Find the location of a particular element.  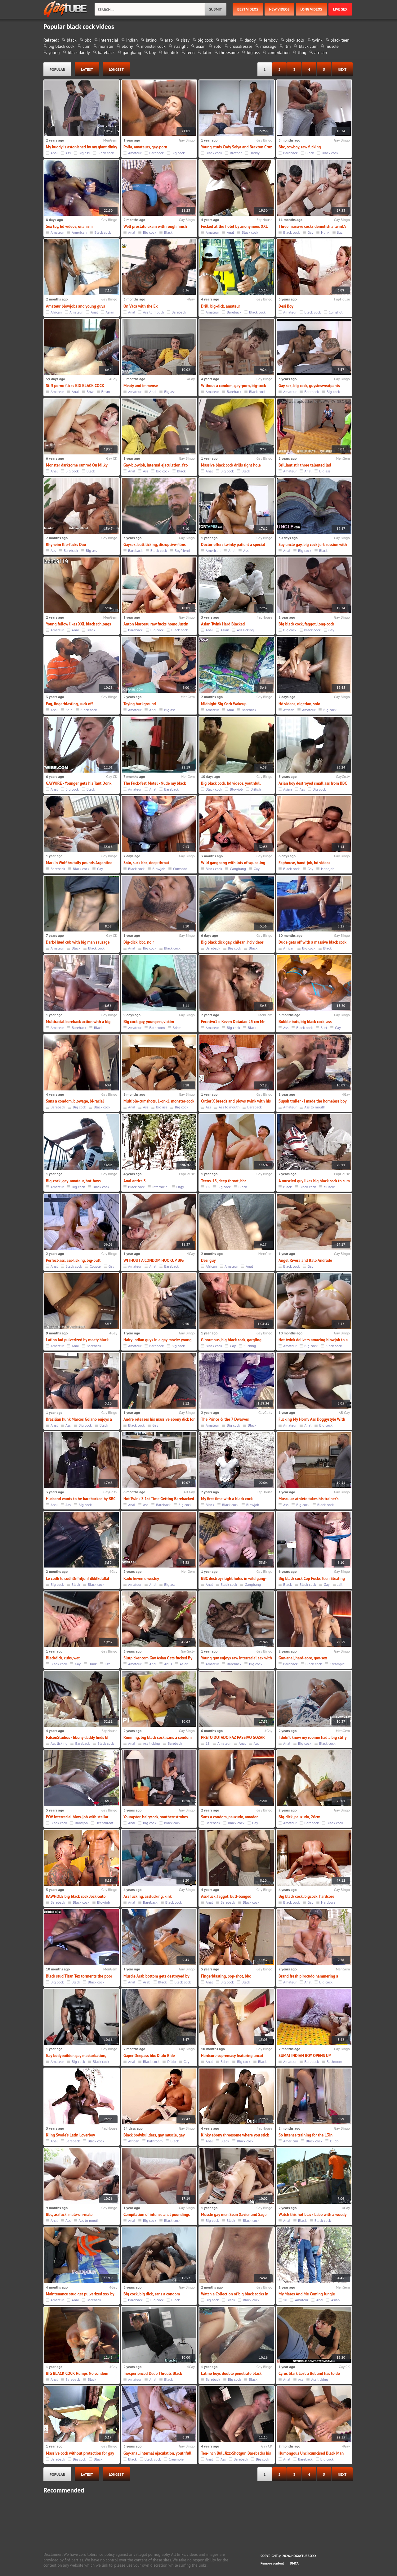

Desi guy is located at coordinates (208, 1260).